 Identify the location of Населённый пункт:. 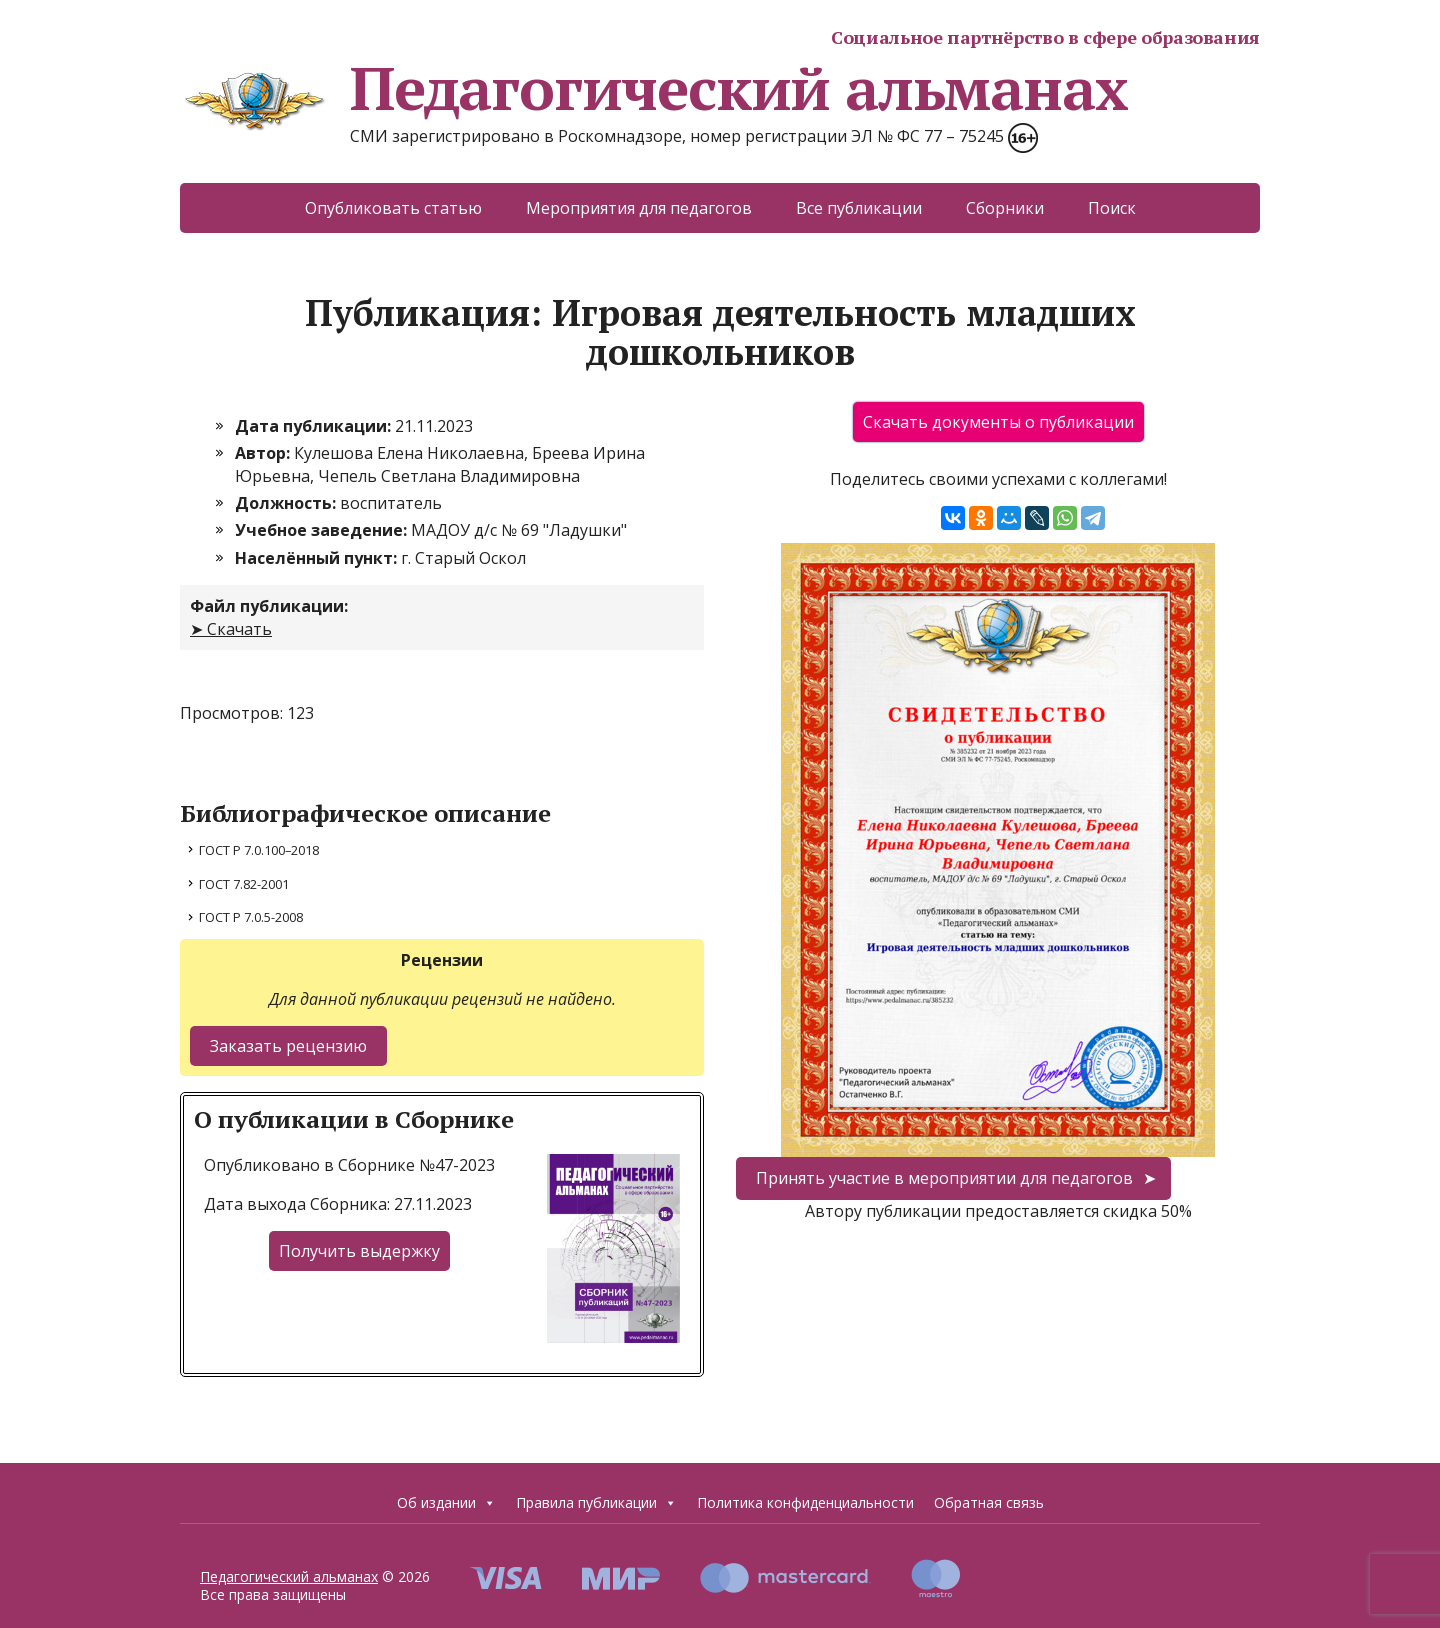
(318, 558).